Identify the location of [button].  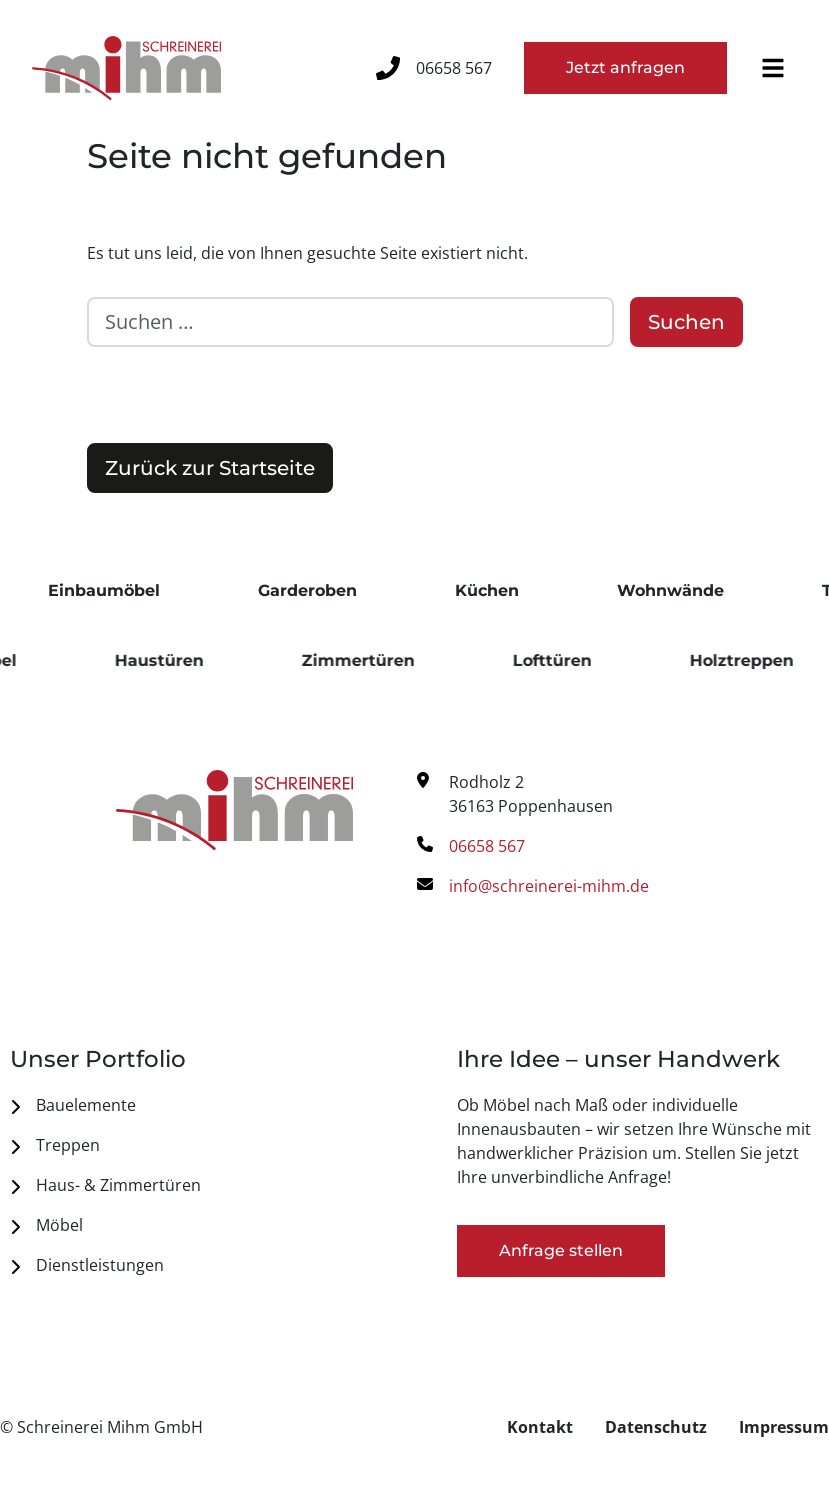
(773, 68).